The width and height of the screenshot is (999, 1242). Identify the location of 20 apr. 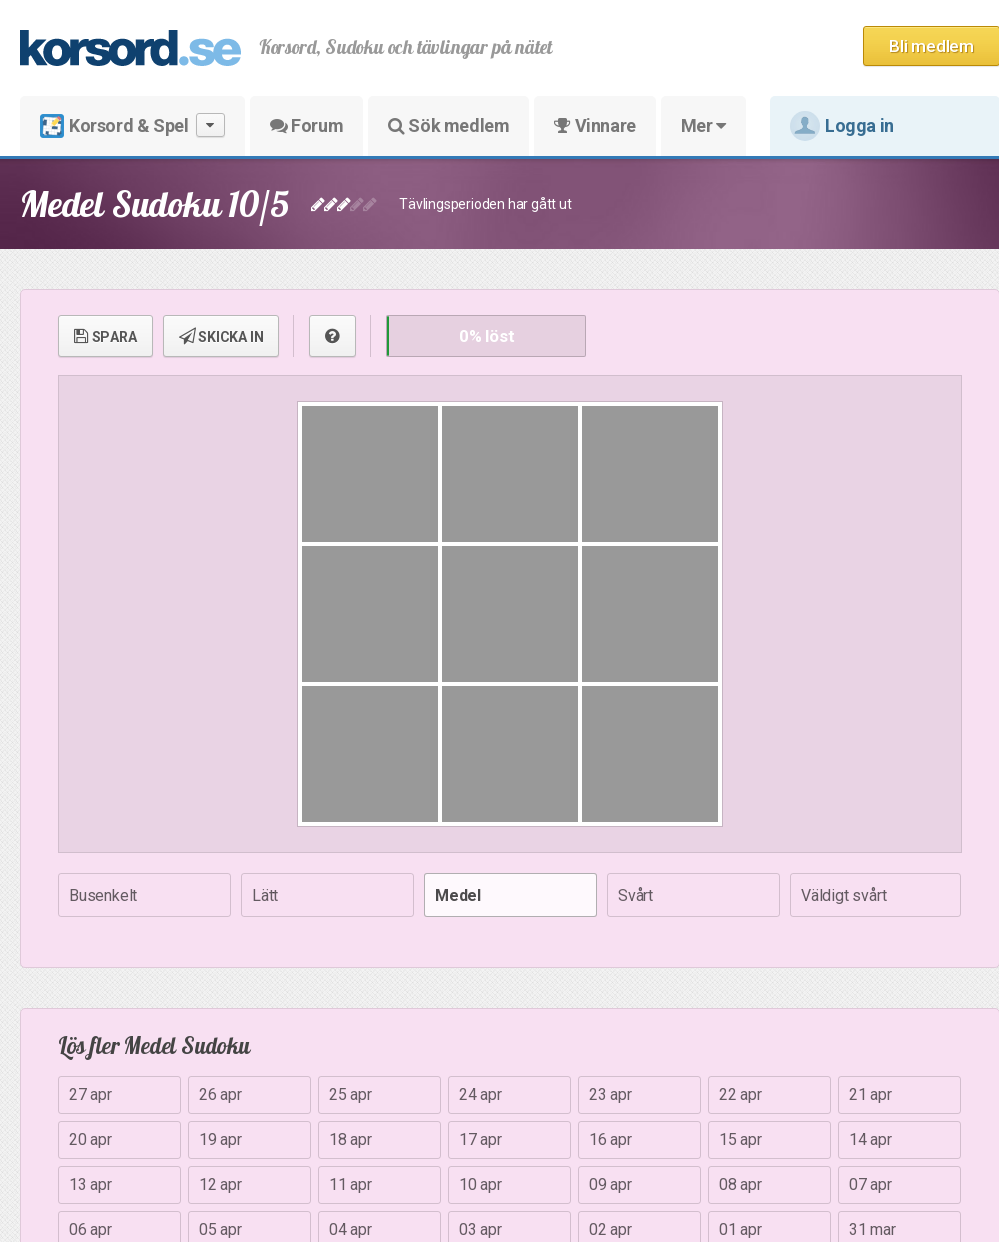
(90, 1139).